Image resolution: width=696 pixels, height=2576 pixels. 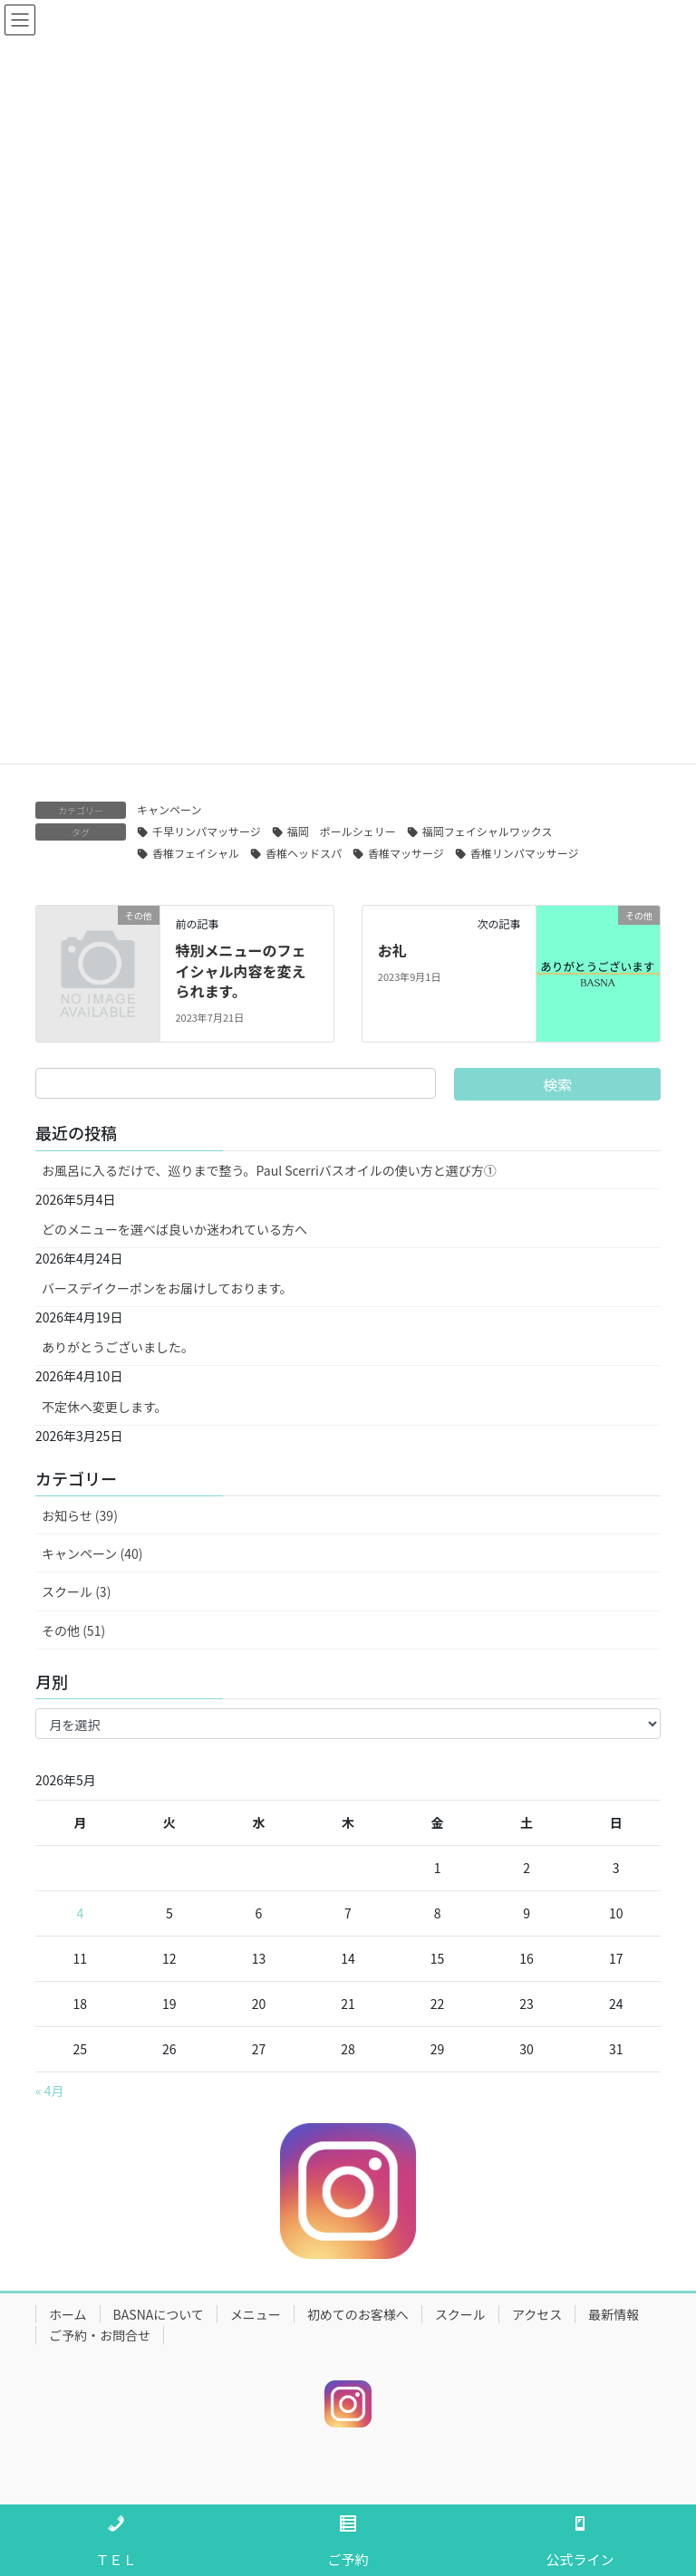 What do you see at coordinates (99, 2335) in the screenshot?
I see `ご予約・お問合せ` at bounding box center [99, 2335].